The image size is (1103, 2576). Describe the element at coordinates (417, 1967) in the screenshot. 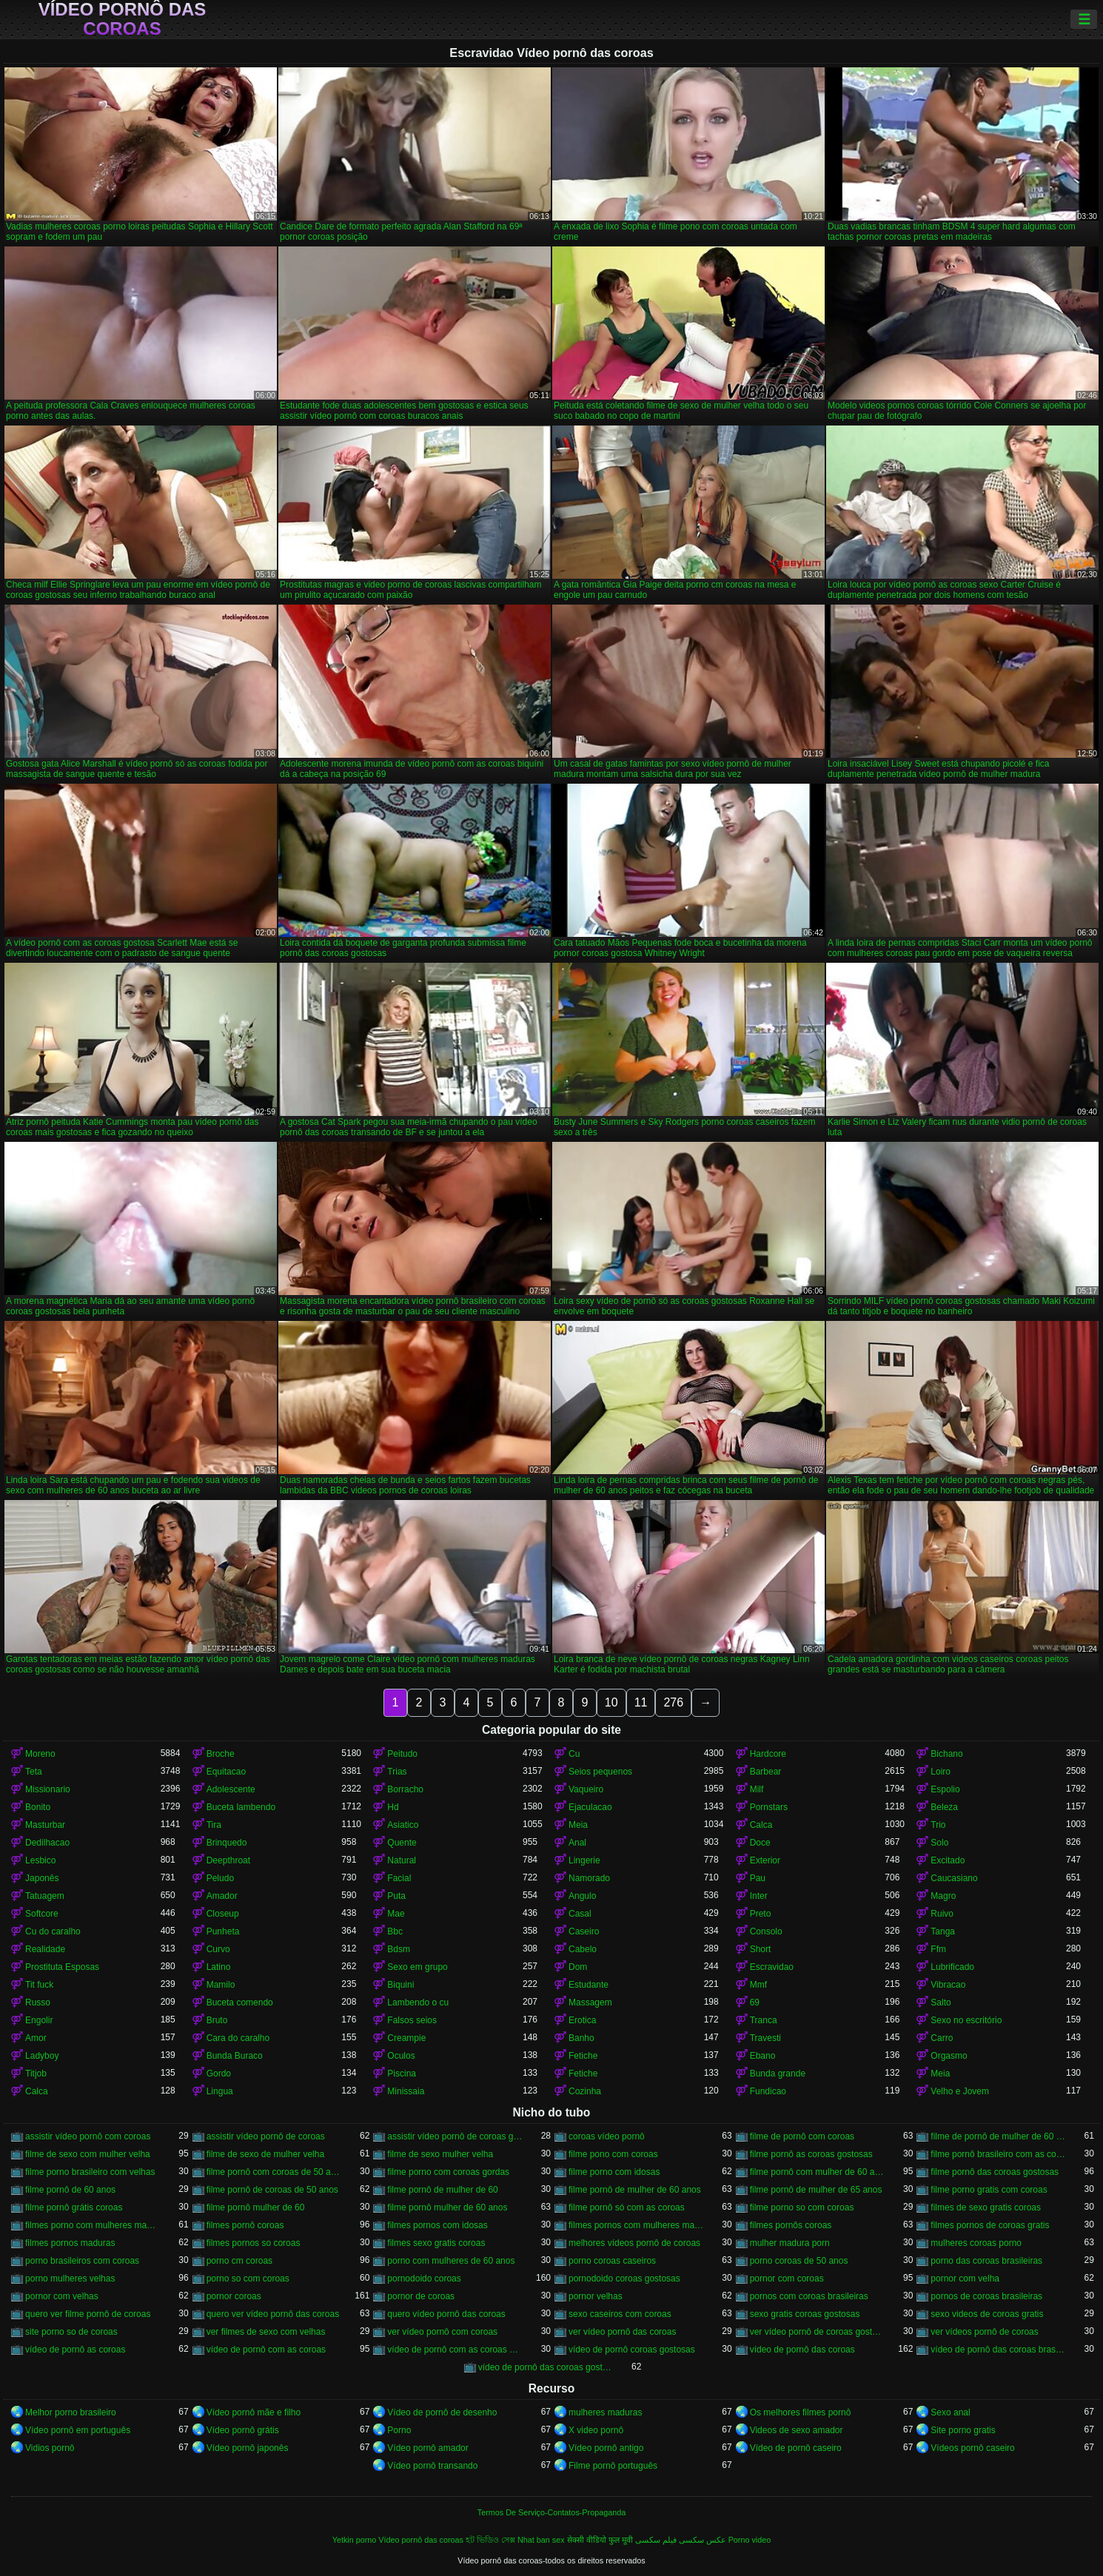

I see `Sexo em grupo` at that location.